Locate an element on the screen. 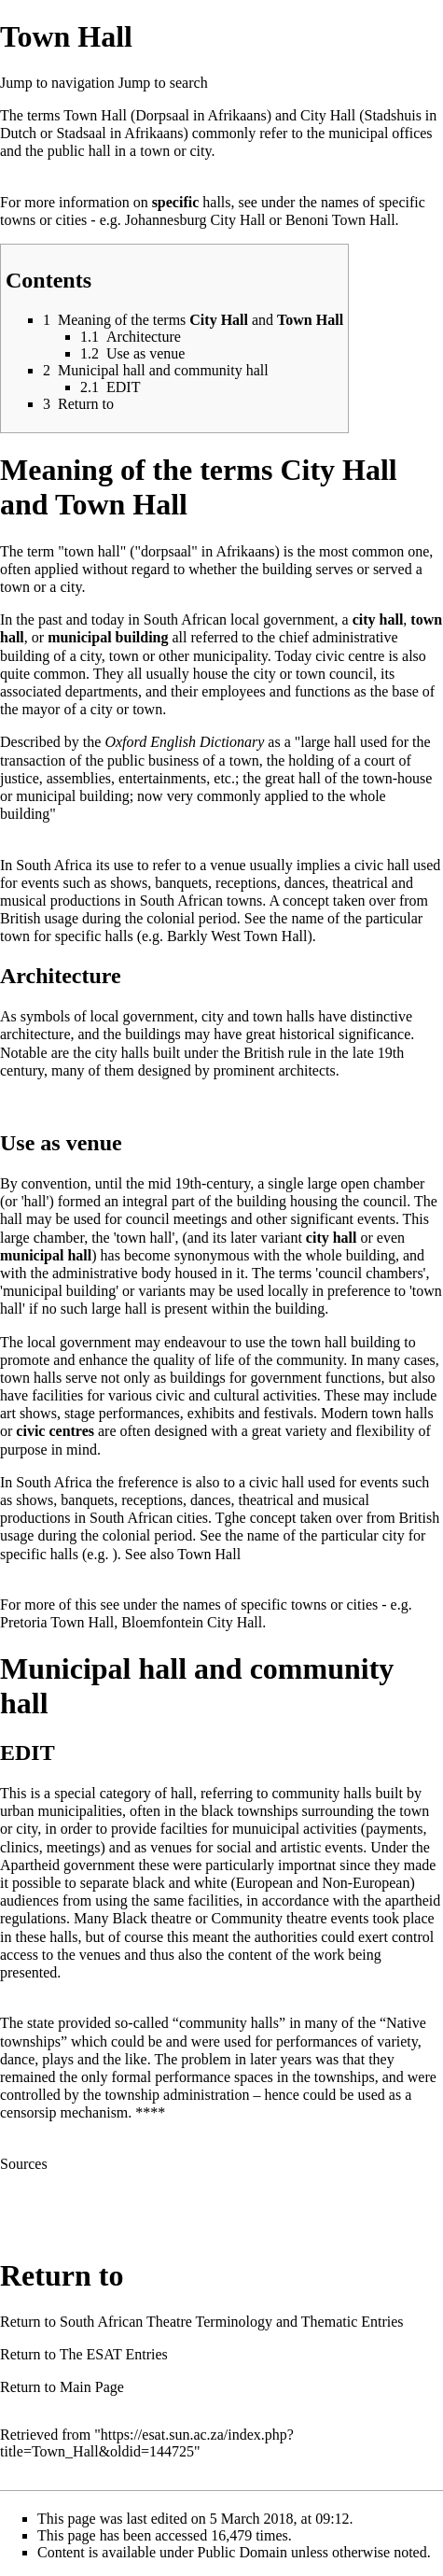 The image size is (443, 2576). Jump to navigation is located at coordinates (57, 83).